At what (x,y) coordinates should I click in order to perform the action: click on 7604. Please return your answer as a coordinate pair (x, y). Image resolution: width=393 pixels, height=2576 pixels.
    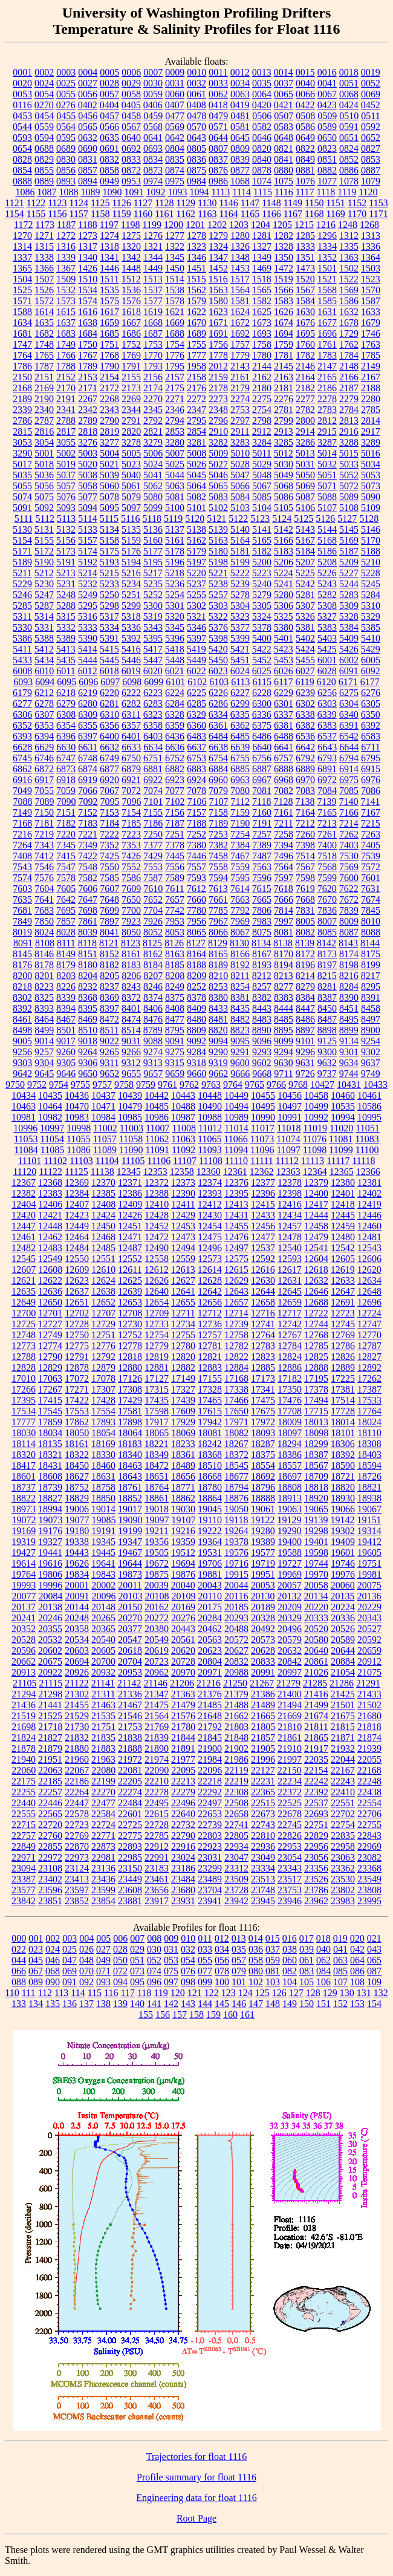
    Looking at the image, I should click on (44, 888).